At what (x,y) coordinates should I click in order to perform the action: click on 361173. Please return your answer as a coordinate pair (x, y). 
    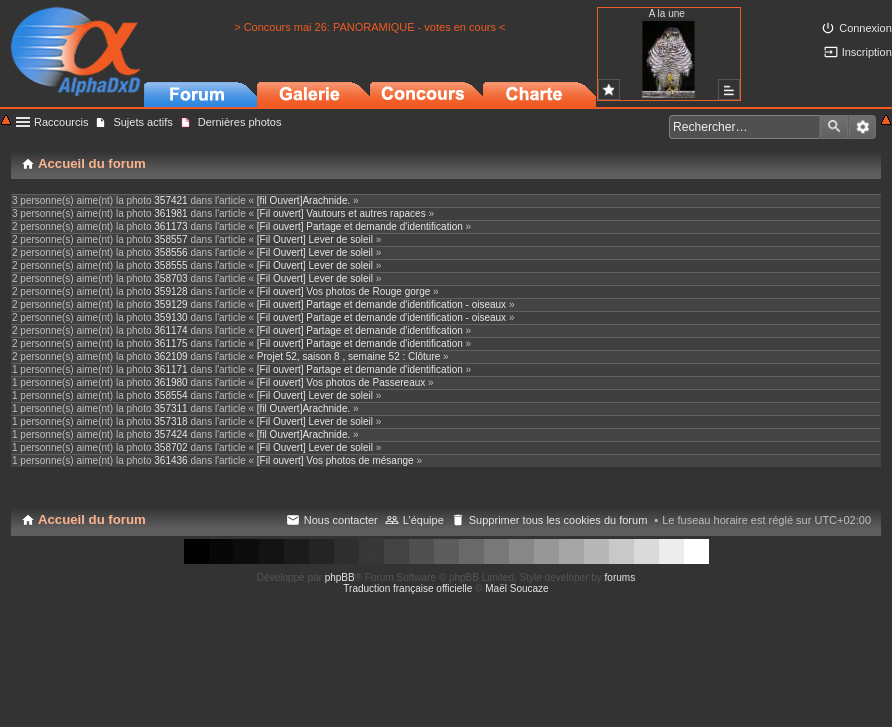
    Looking at the image, I should click on (170, 226).